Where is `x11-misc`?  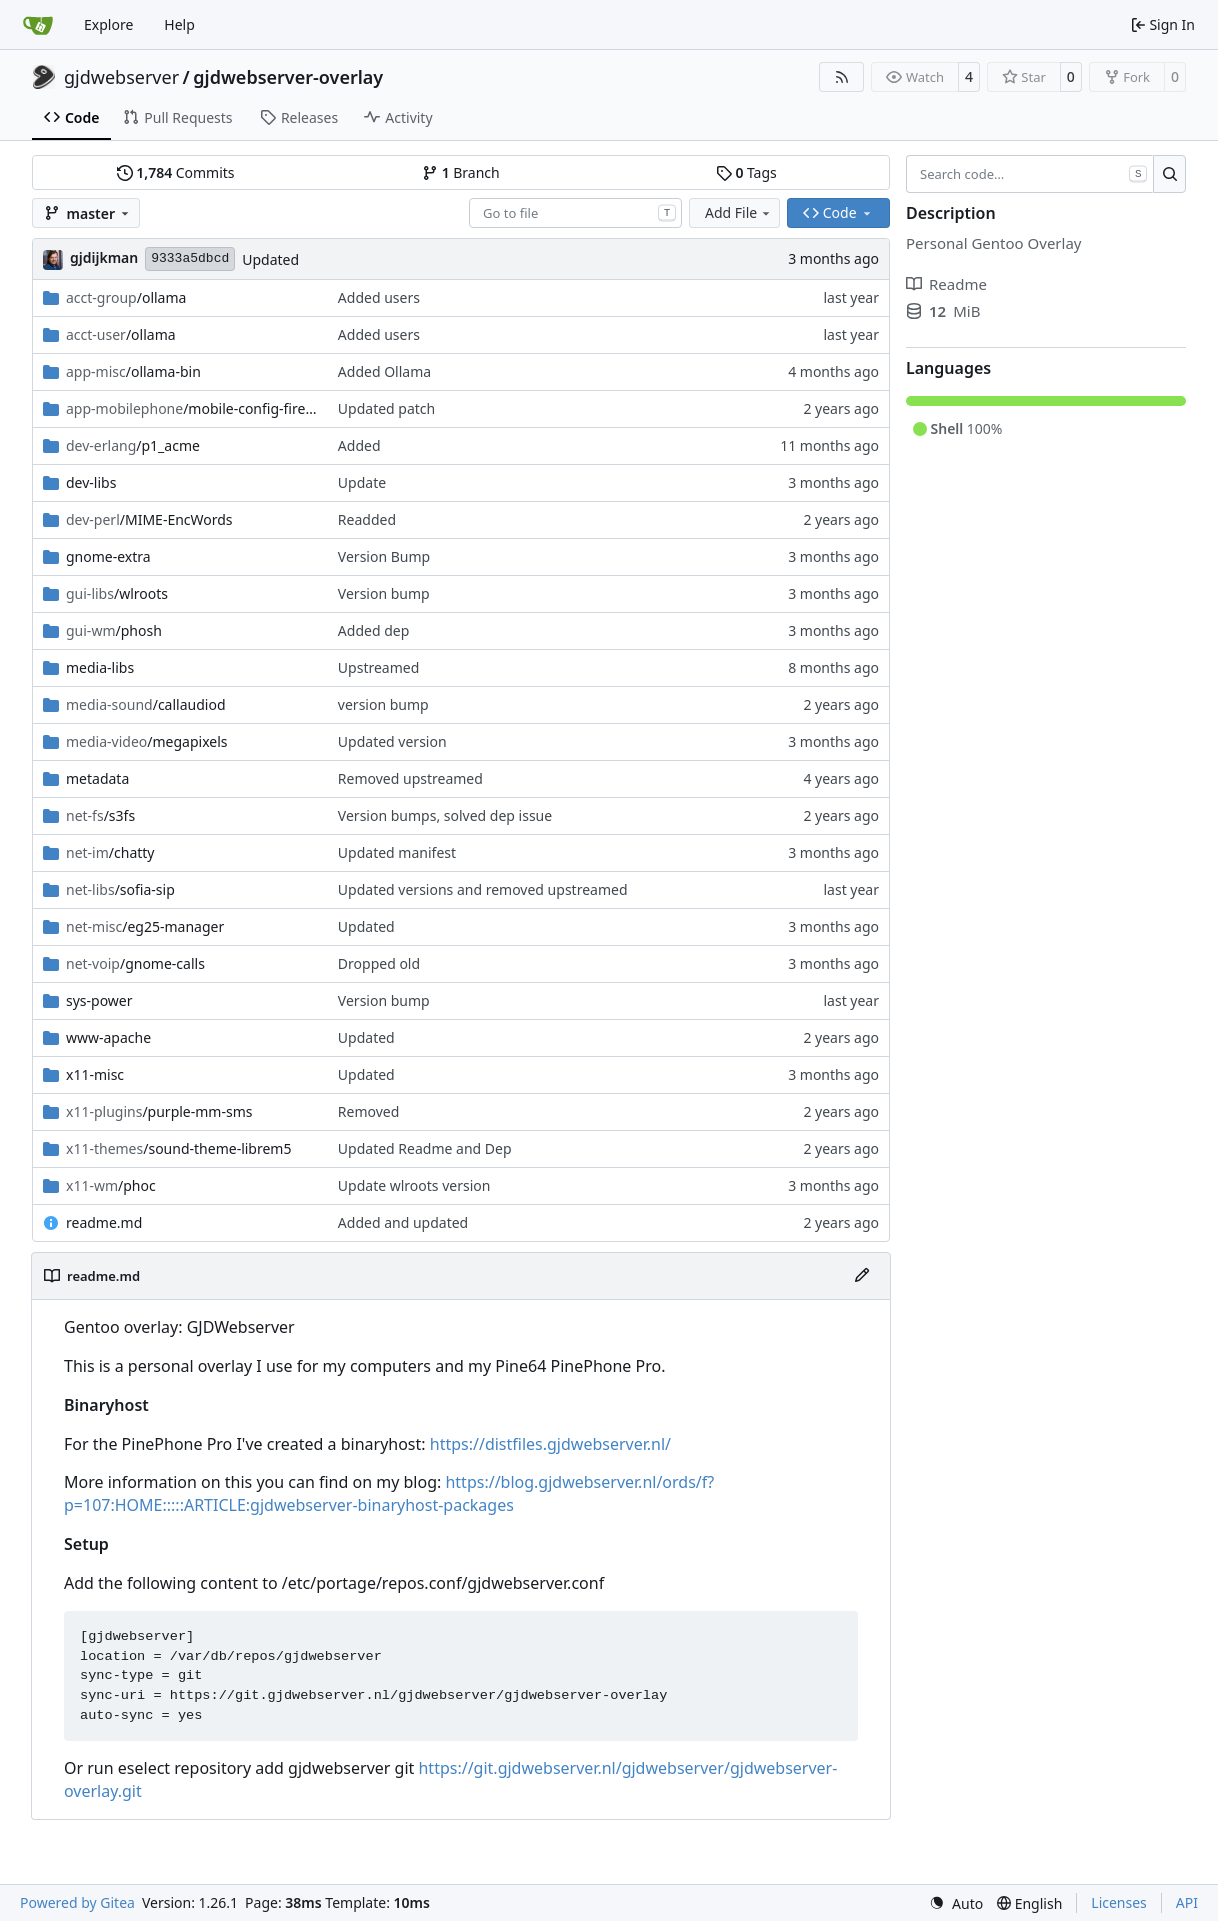 x11-misc is located at coordinates (95, 1074).